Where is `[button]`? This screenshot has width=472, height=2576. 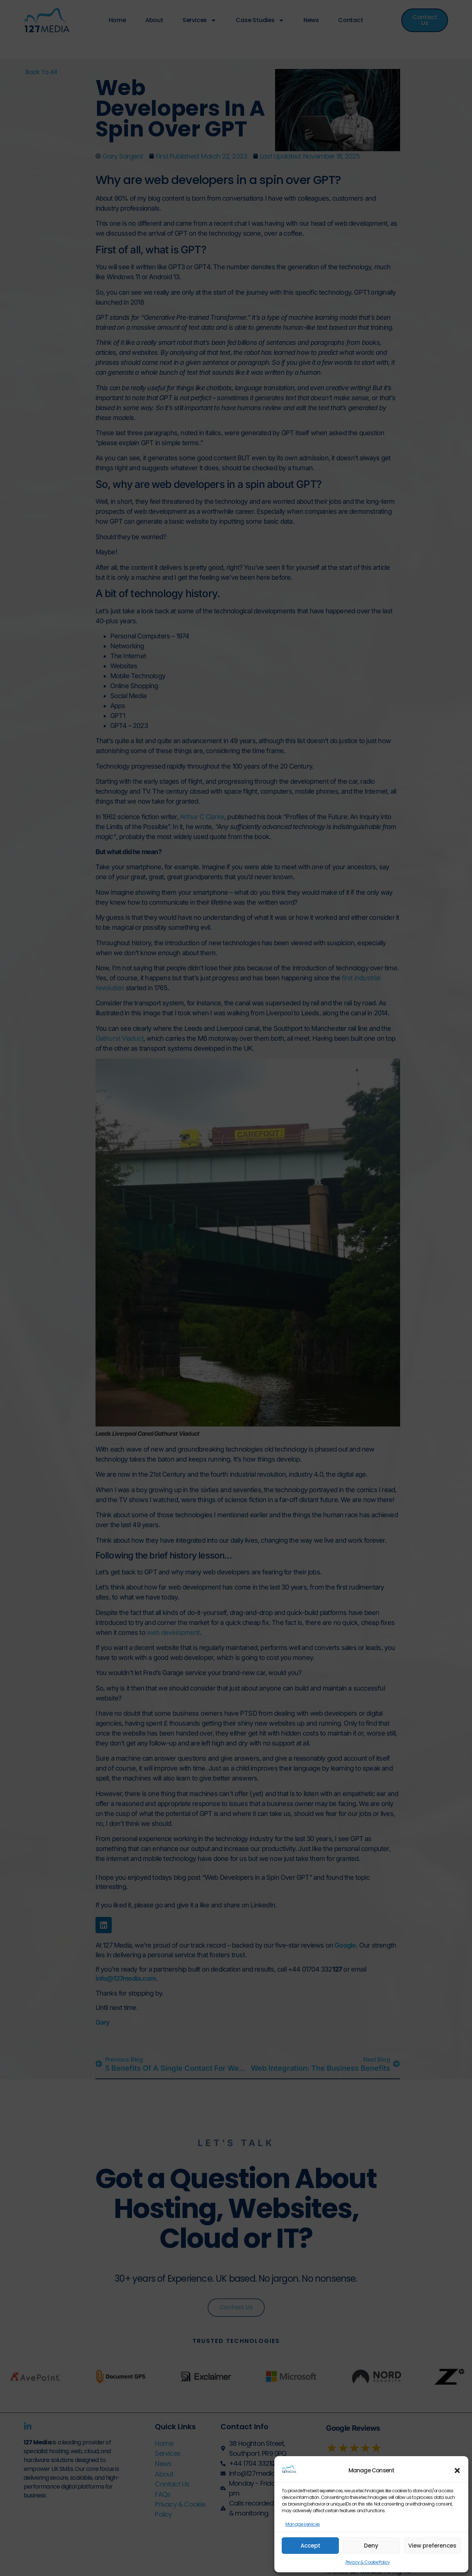 [button] is located at coordinates (457, 2470).